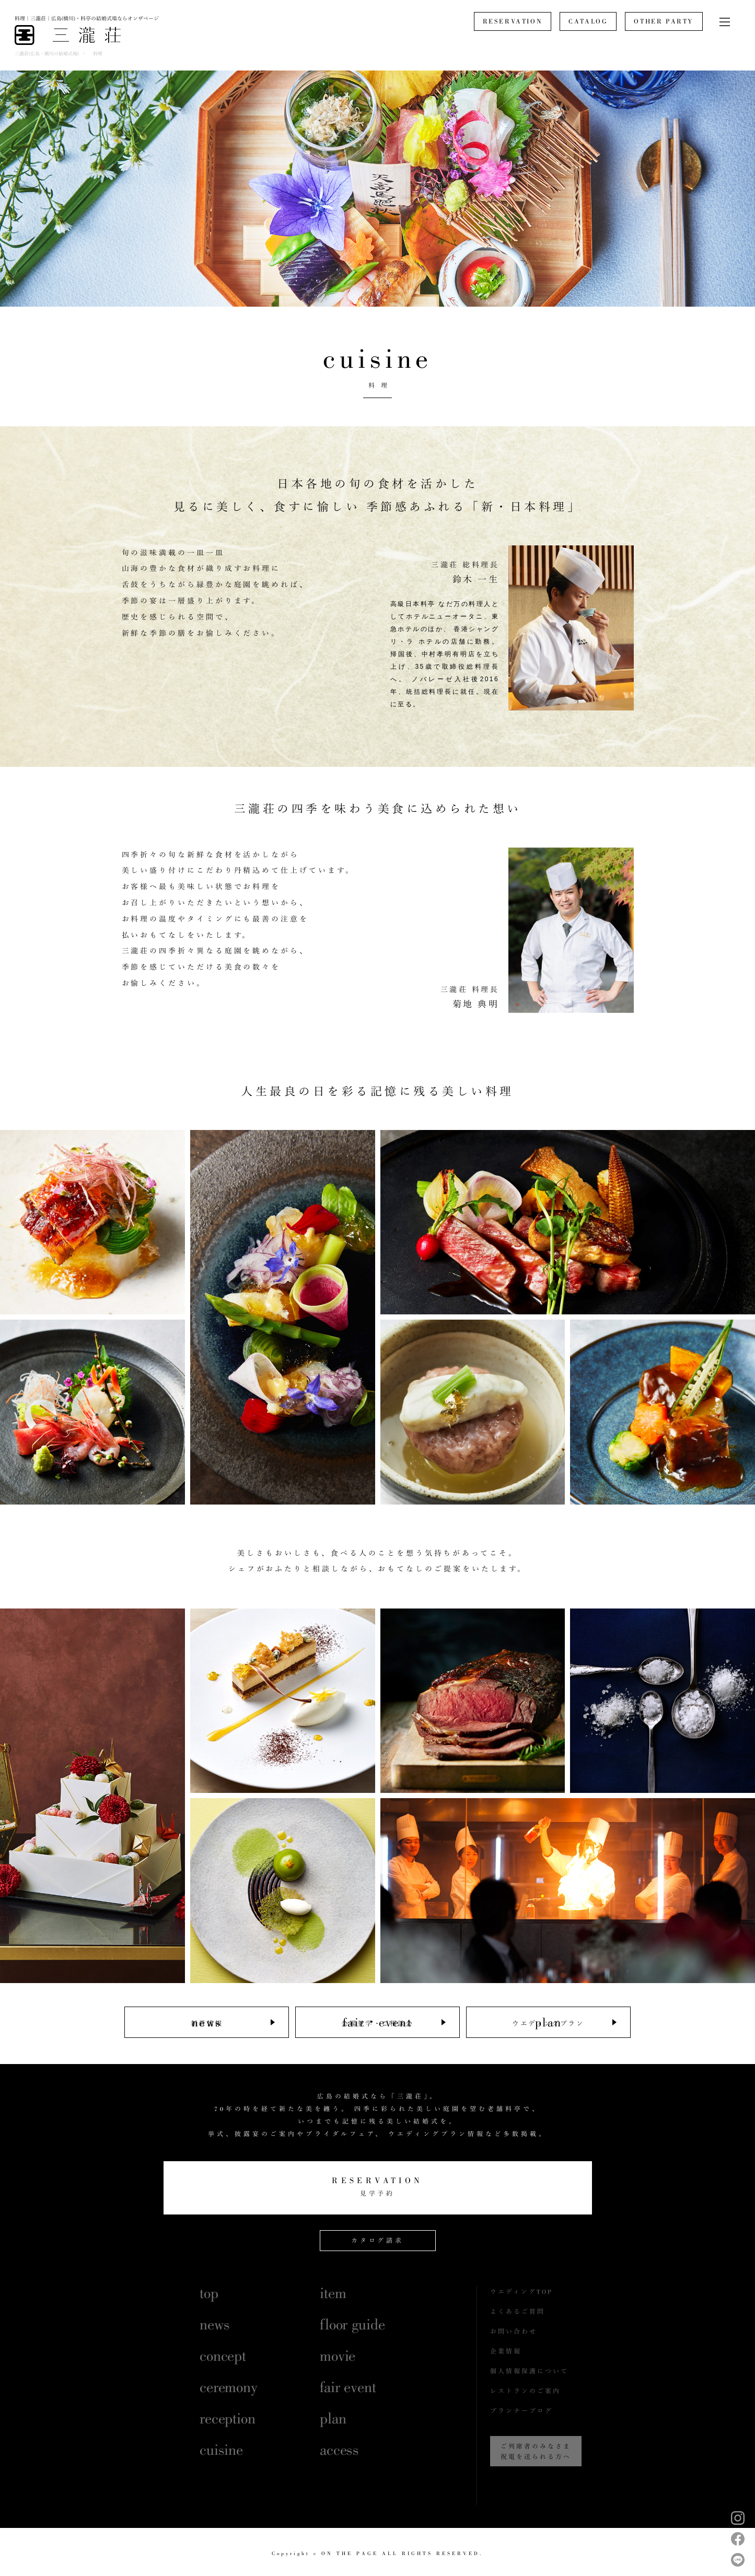 The width and height of the screenshot is (755, 2576). What do you see at coordinates (536, 2452) in the screenshot?
I see `ご列席者のみなさま祝電を送られる方へ` at bounding box center [536, 2452].